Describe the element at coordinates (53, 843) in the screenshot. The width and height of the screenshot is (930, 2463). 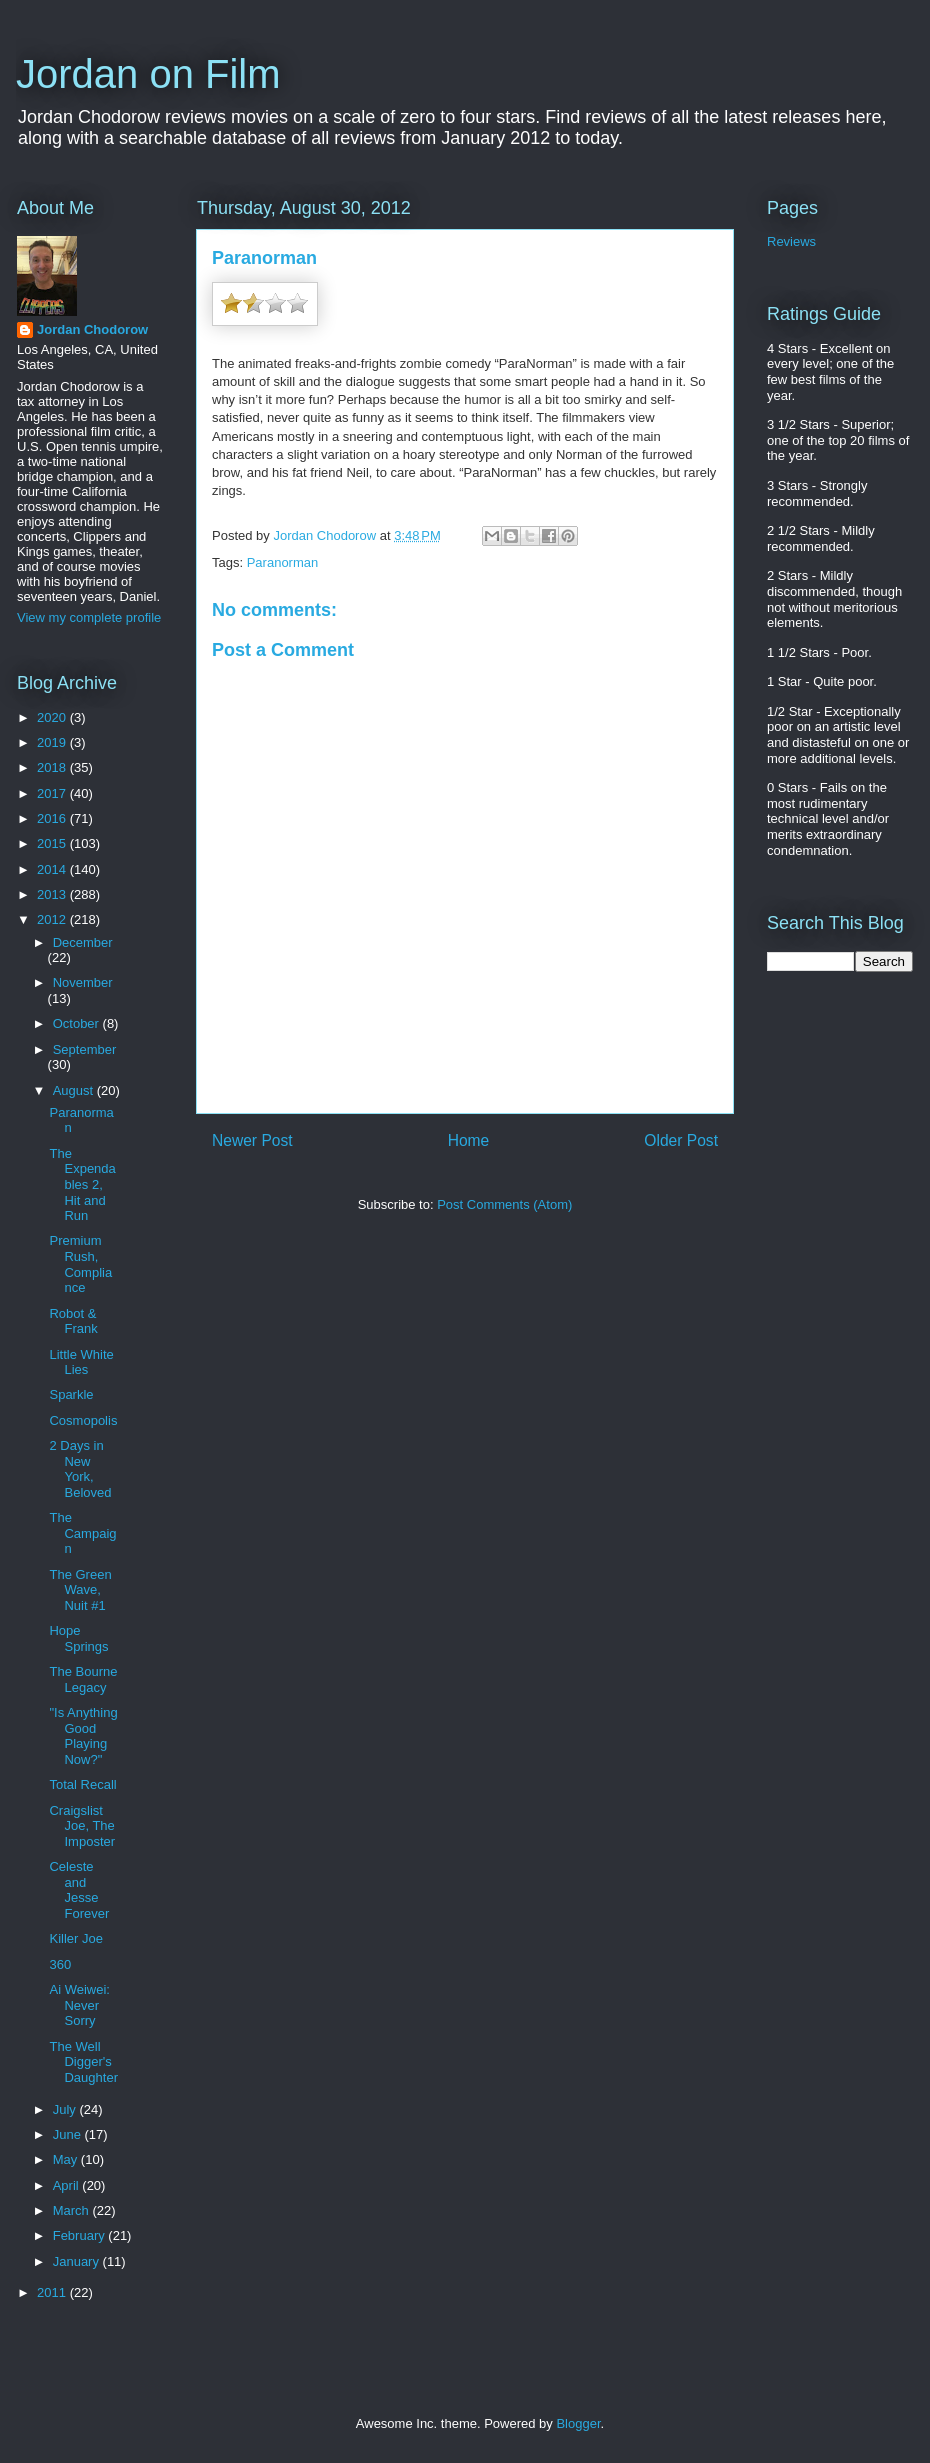
I see `2015` at that location.